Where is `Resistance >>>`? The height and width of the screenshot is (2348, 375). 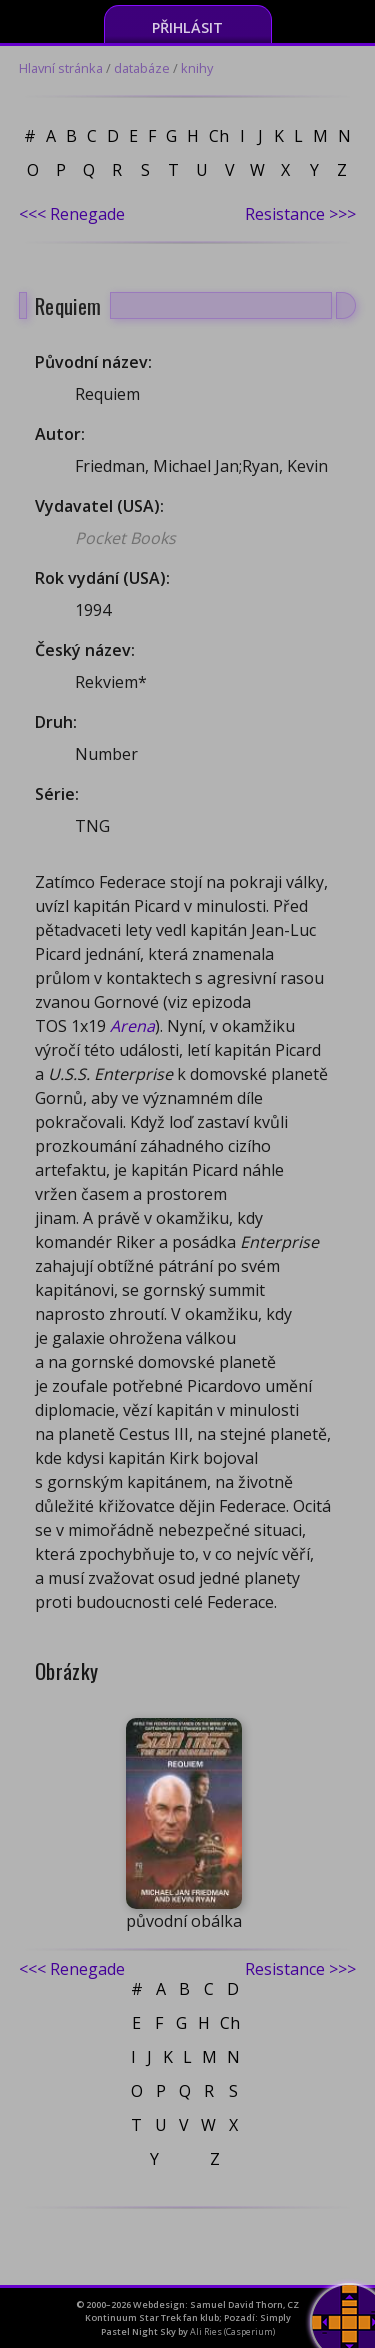
Resistance >>> is located at coordinates (300, 214).